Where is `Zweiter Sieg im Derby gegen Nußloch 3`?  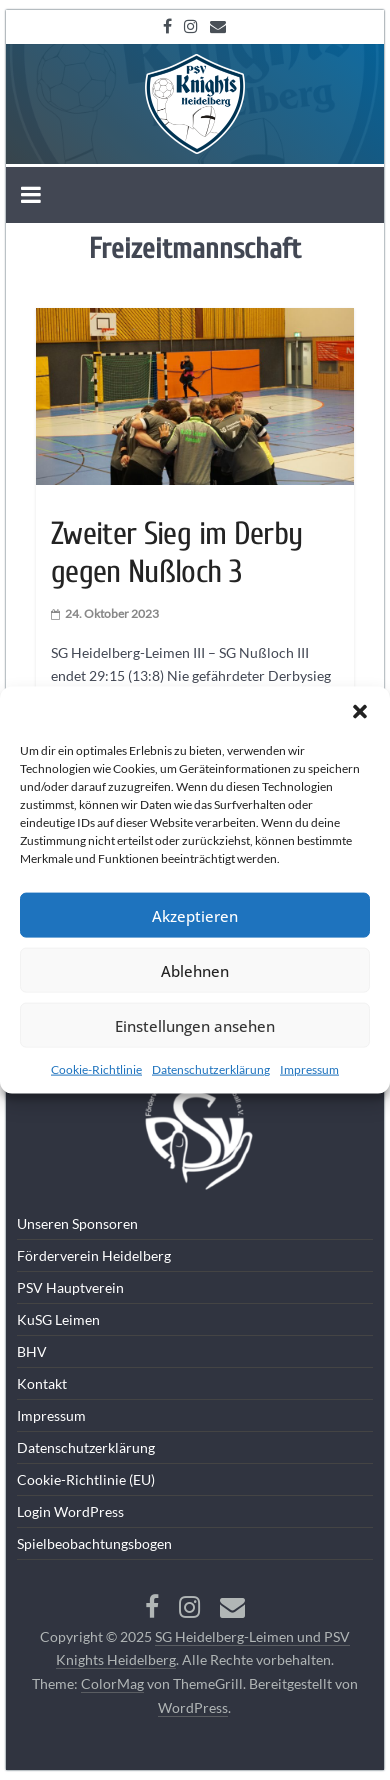
Zweiter Sieg im Derby gegen Nußloch 3 is located at coordinates (177, 552).